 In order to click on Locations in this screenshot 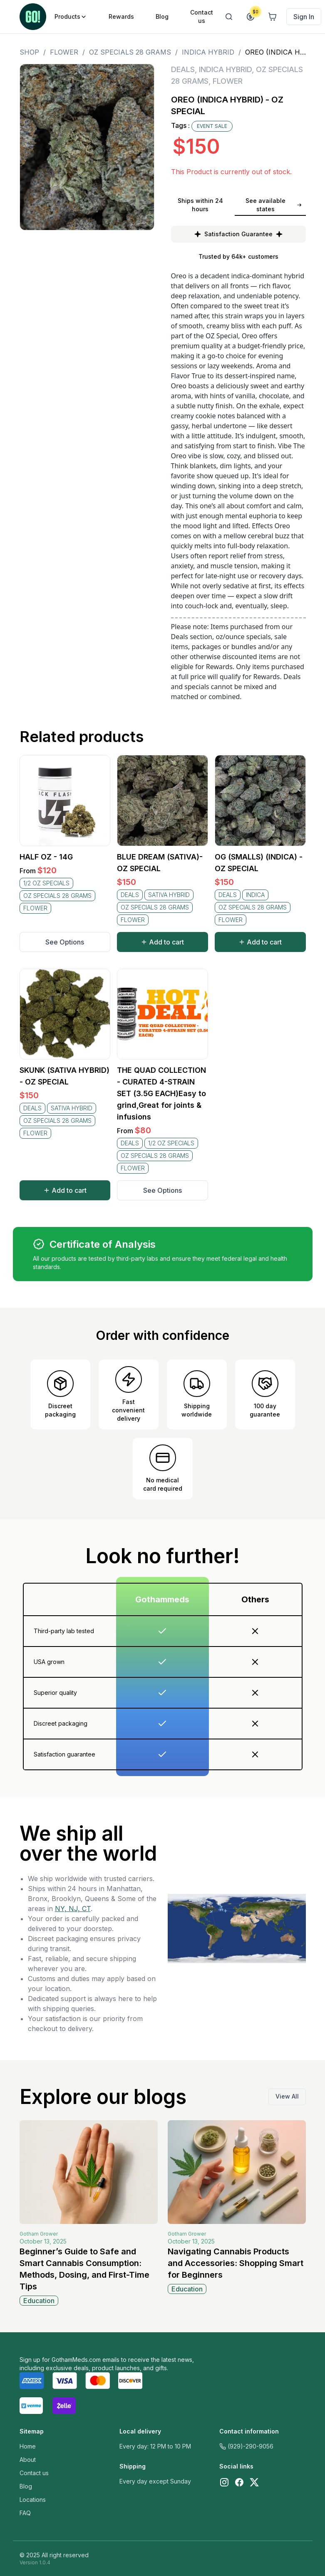, I will do `click(33, 2499)`.